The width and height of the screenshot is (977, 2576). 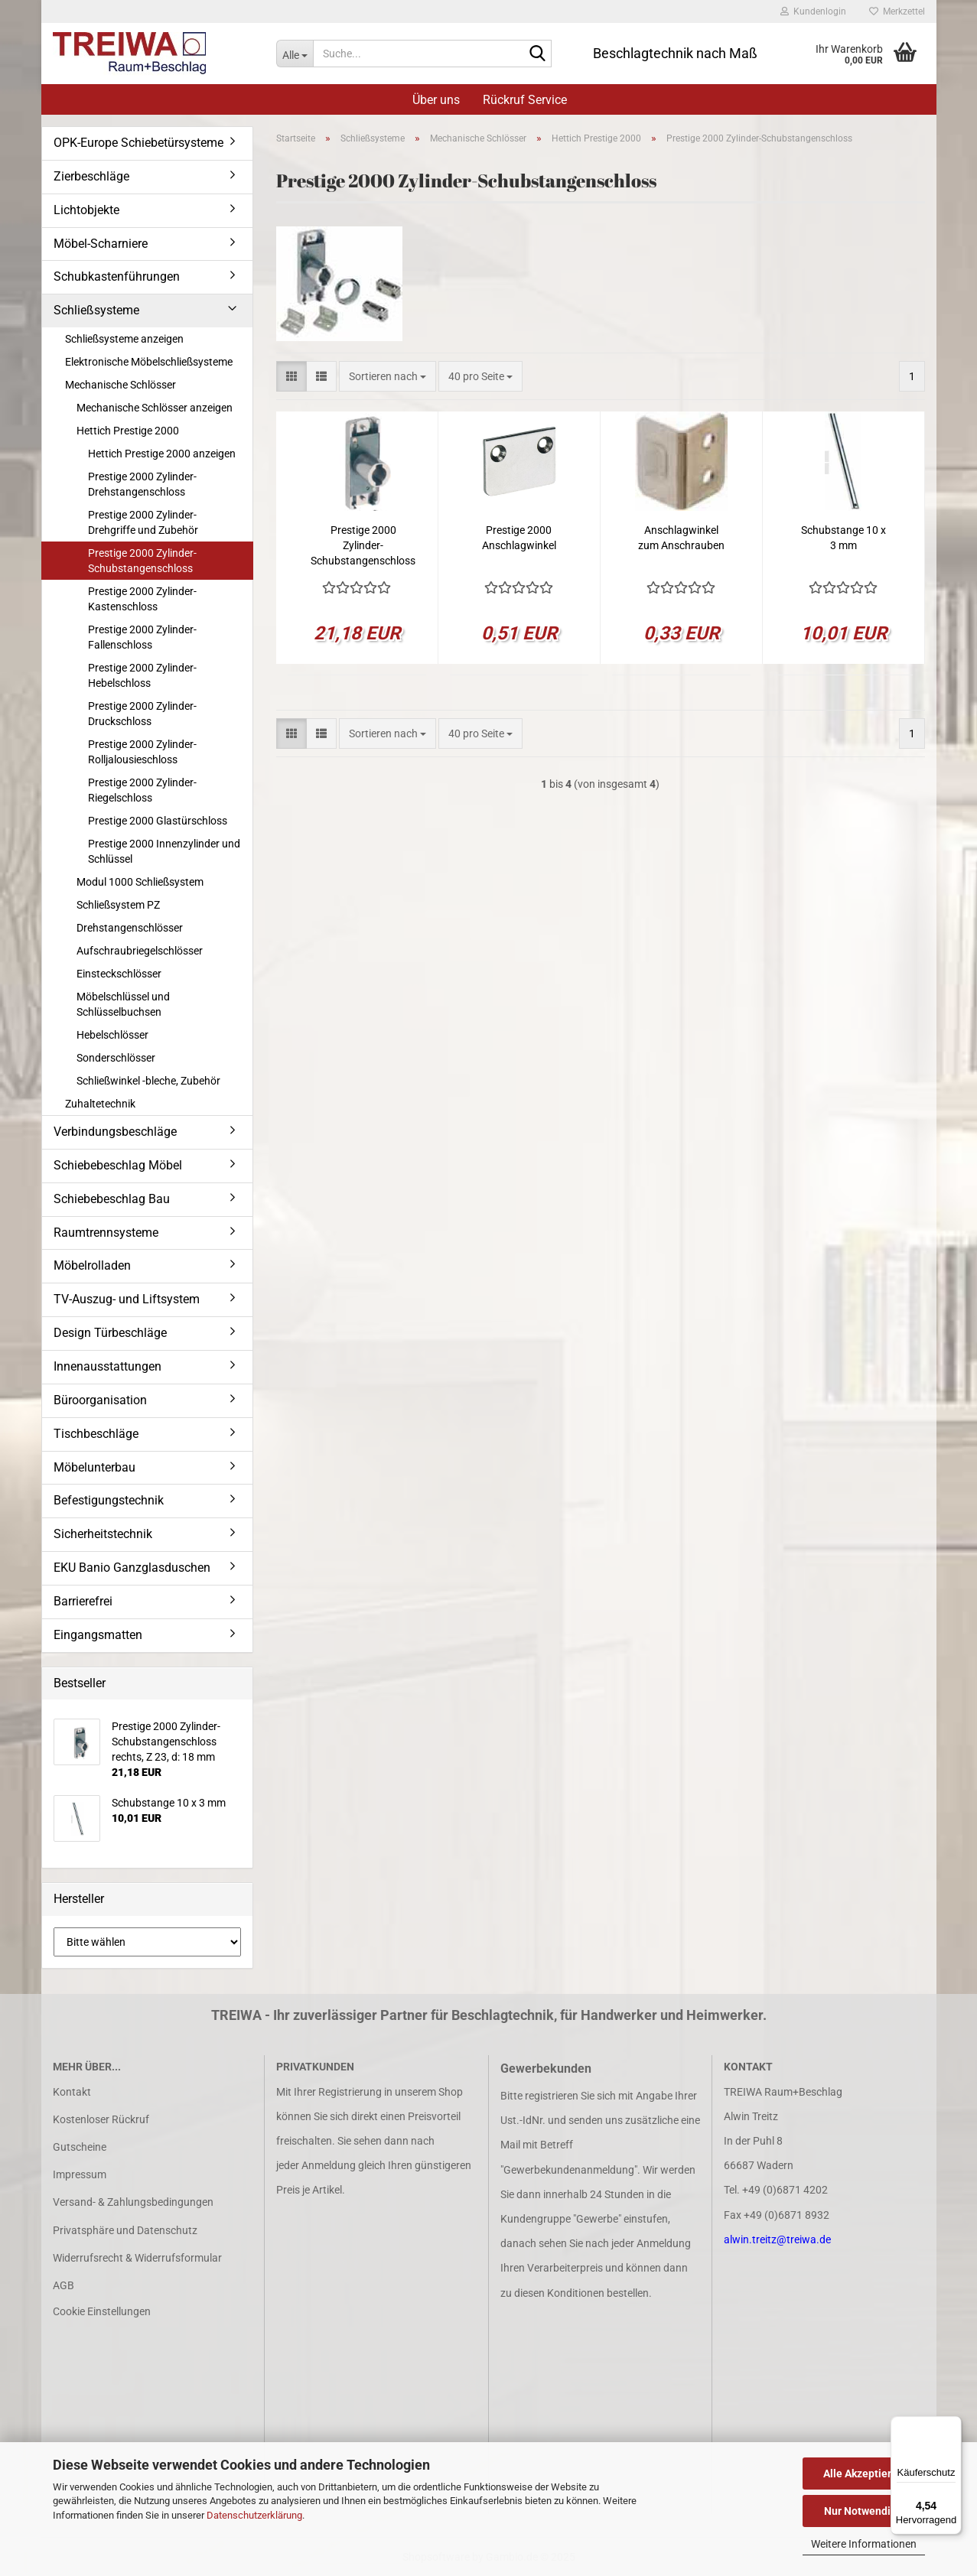 I want to click on Anschlagwinkel zum Anschrauben, so click(x=681, y=537).